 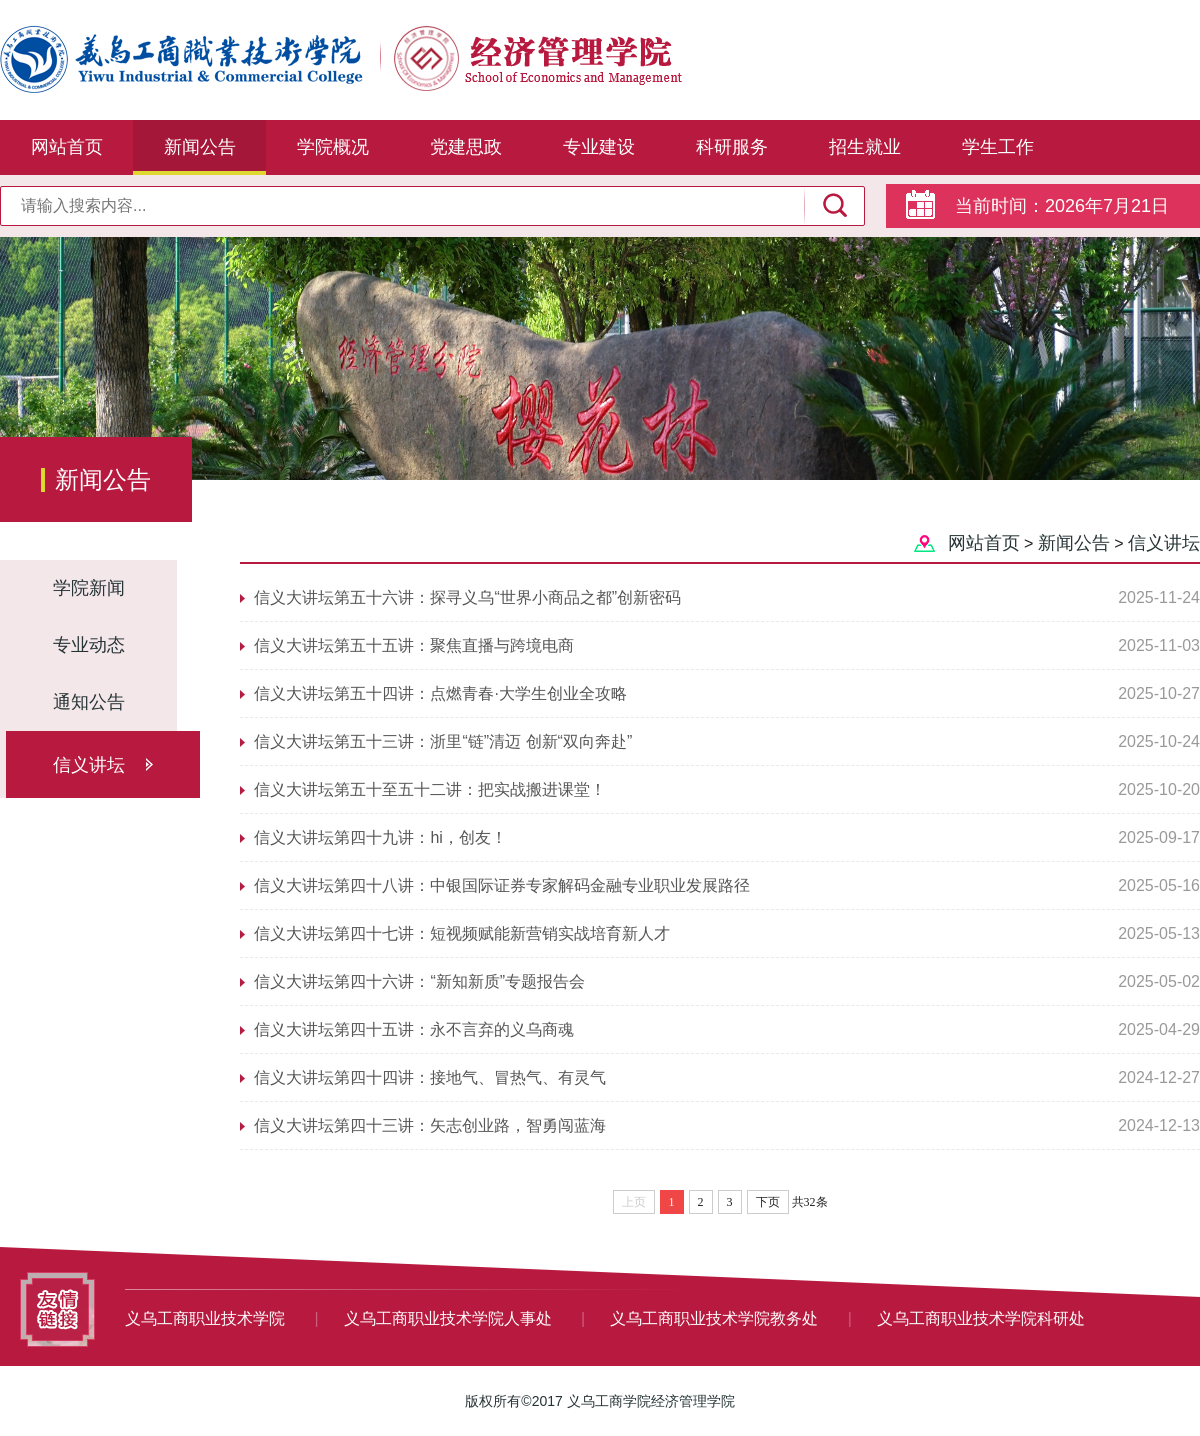 I want to click on 信义大讲坛第五十六讲：探寻义乌“世界小商品之都”创新密码, so click(x=467, y=597).